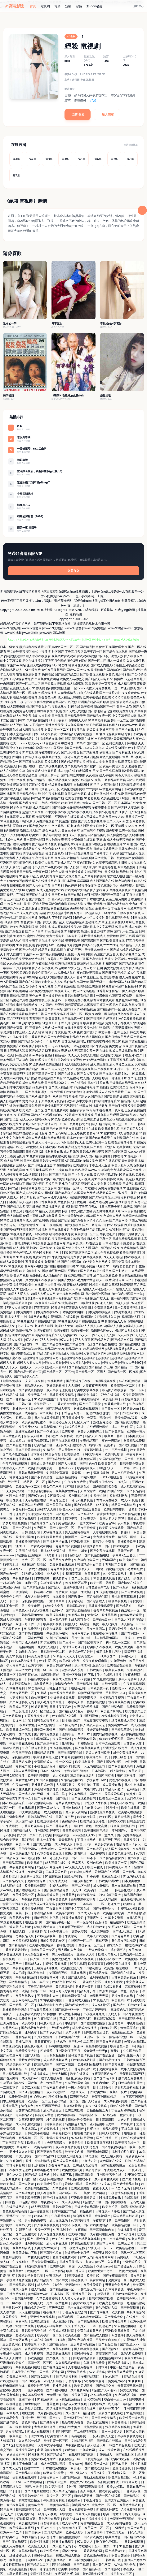 This screenshot has height=2576, width=147. Describe the element at coordinates (31, 1110) in the screenshot. I see `欧美肏屄一区二区` at that location.